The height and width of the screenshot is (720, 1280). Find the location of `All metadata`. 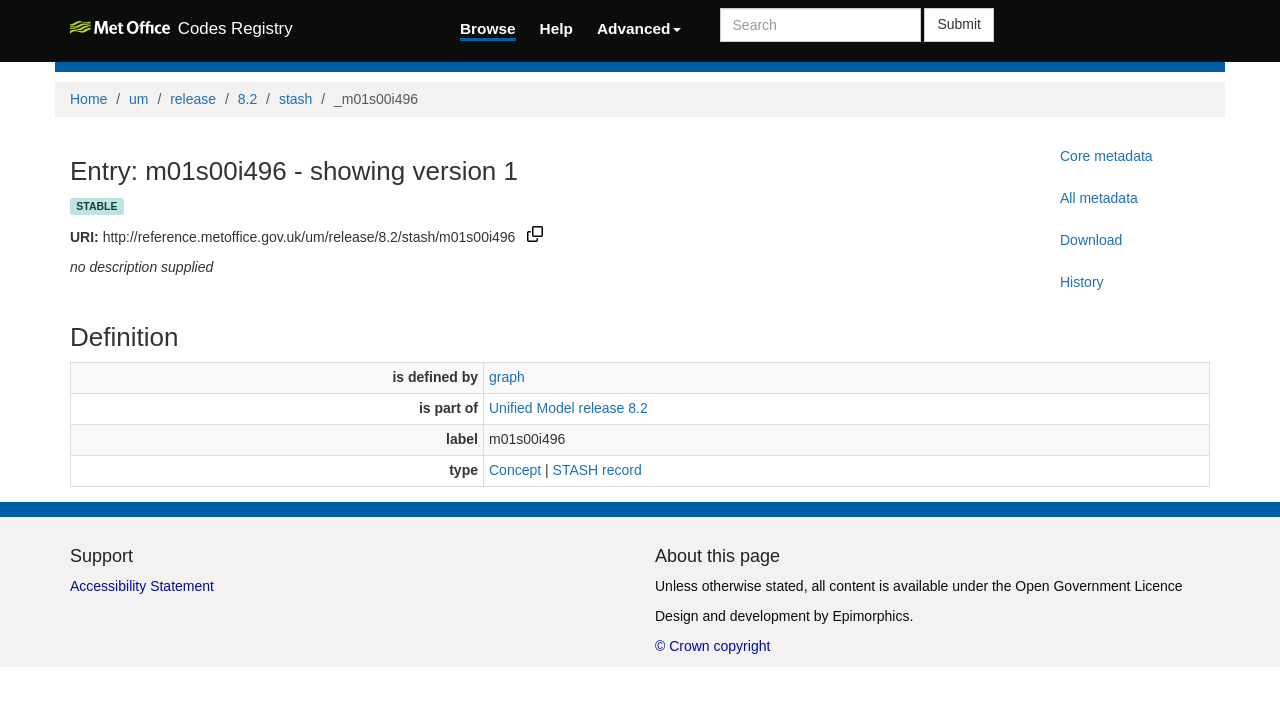

All metadata is located at coordinates (1099, 198).